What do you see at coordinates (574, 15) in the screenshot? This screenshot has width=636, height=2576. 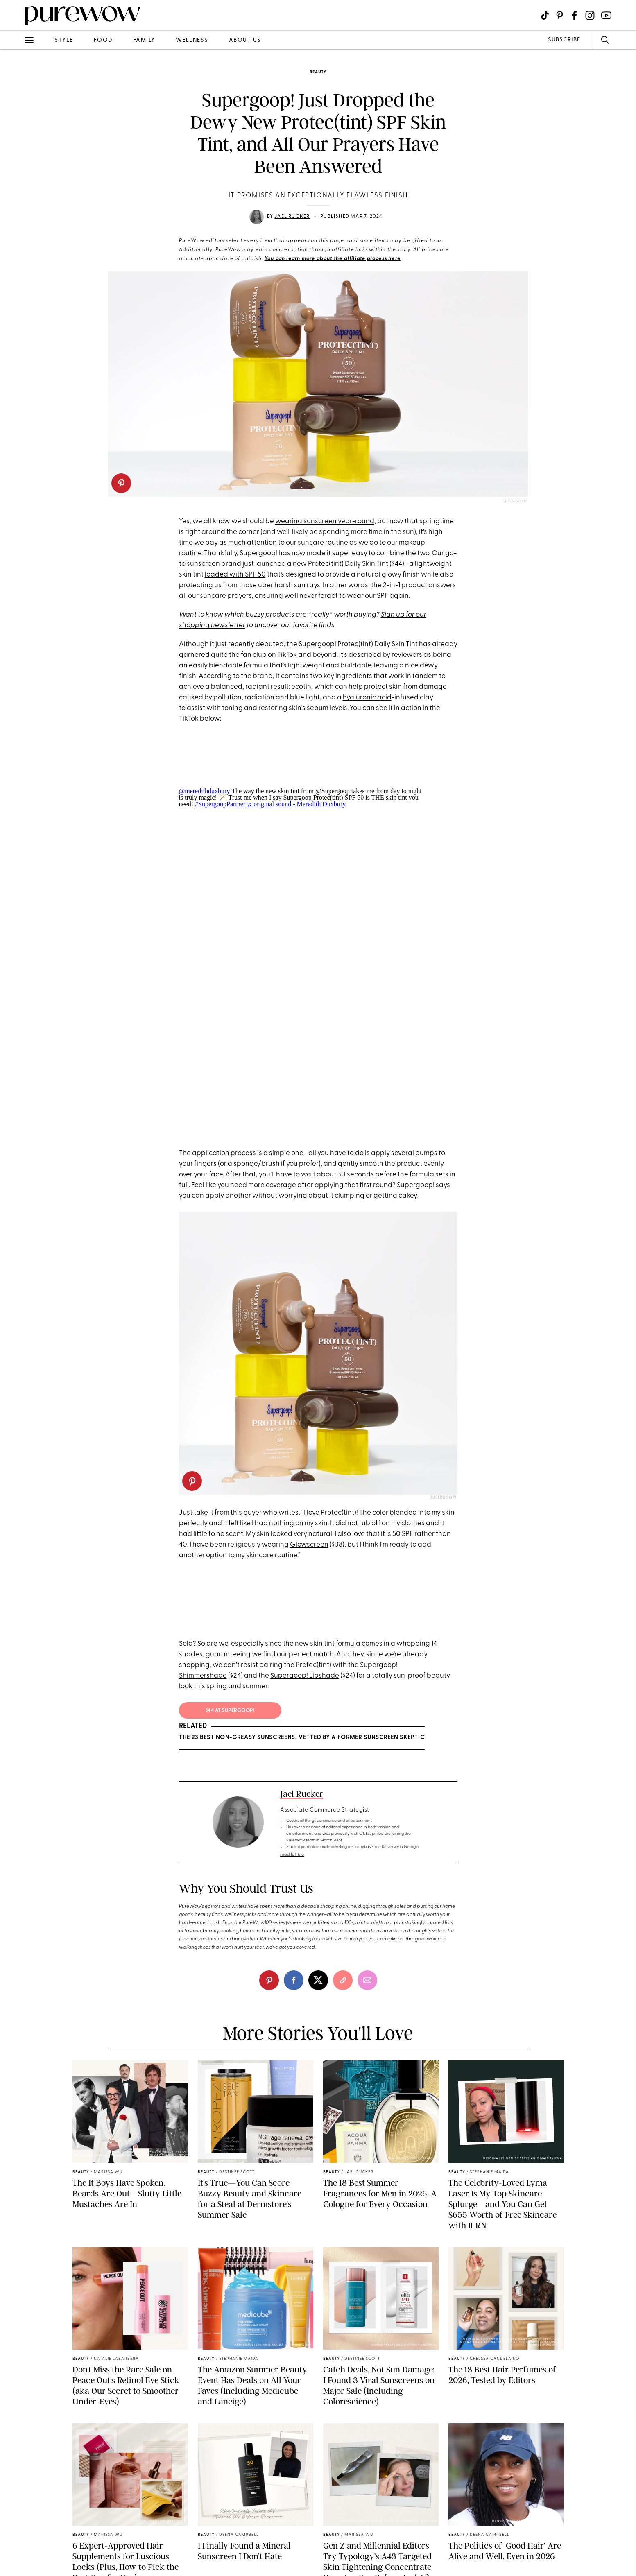 I see `[Visit us on social social-icon-facebook]` at bounding box center [574, 15].